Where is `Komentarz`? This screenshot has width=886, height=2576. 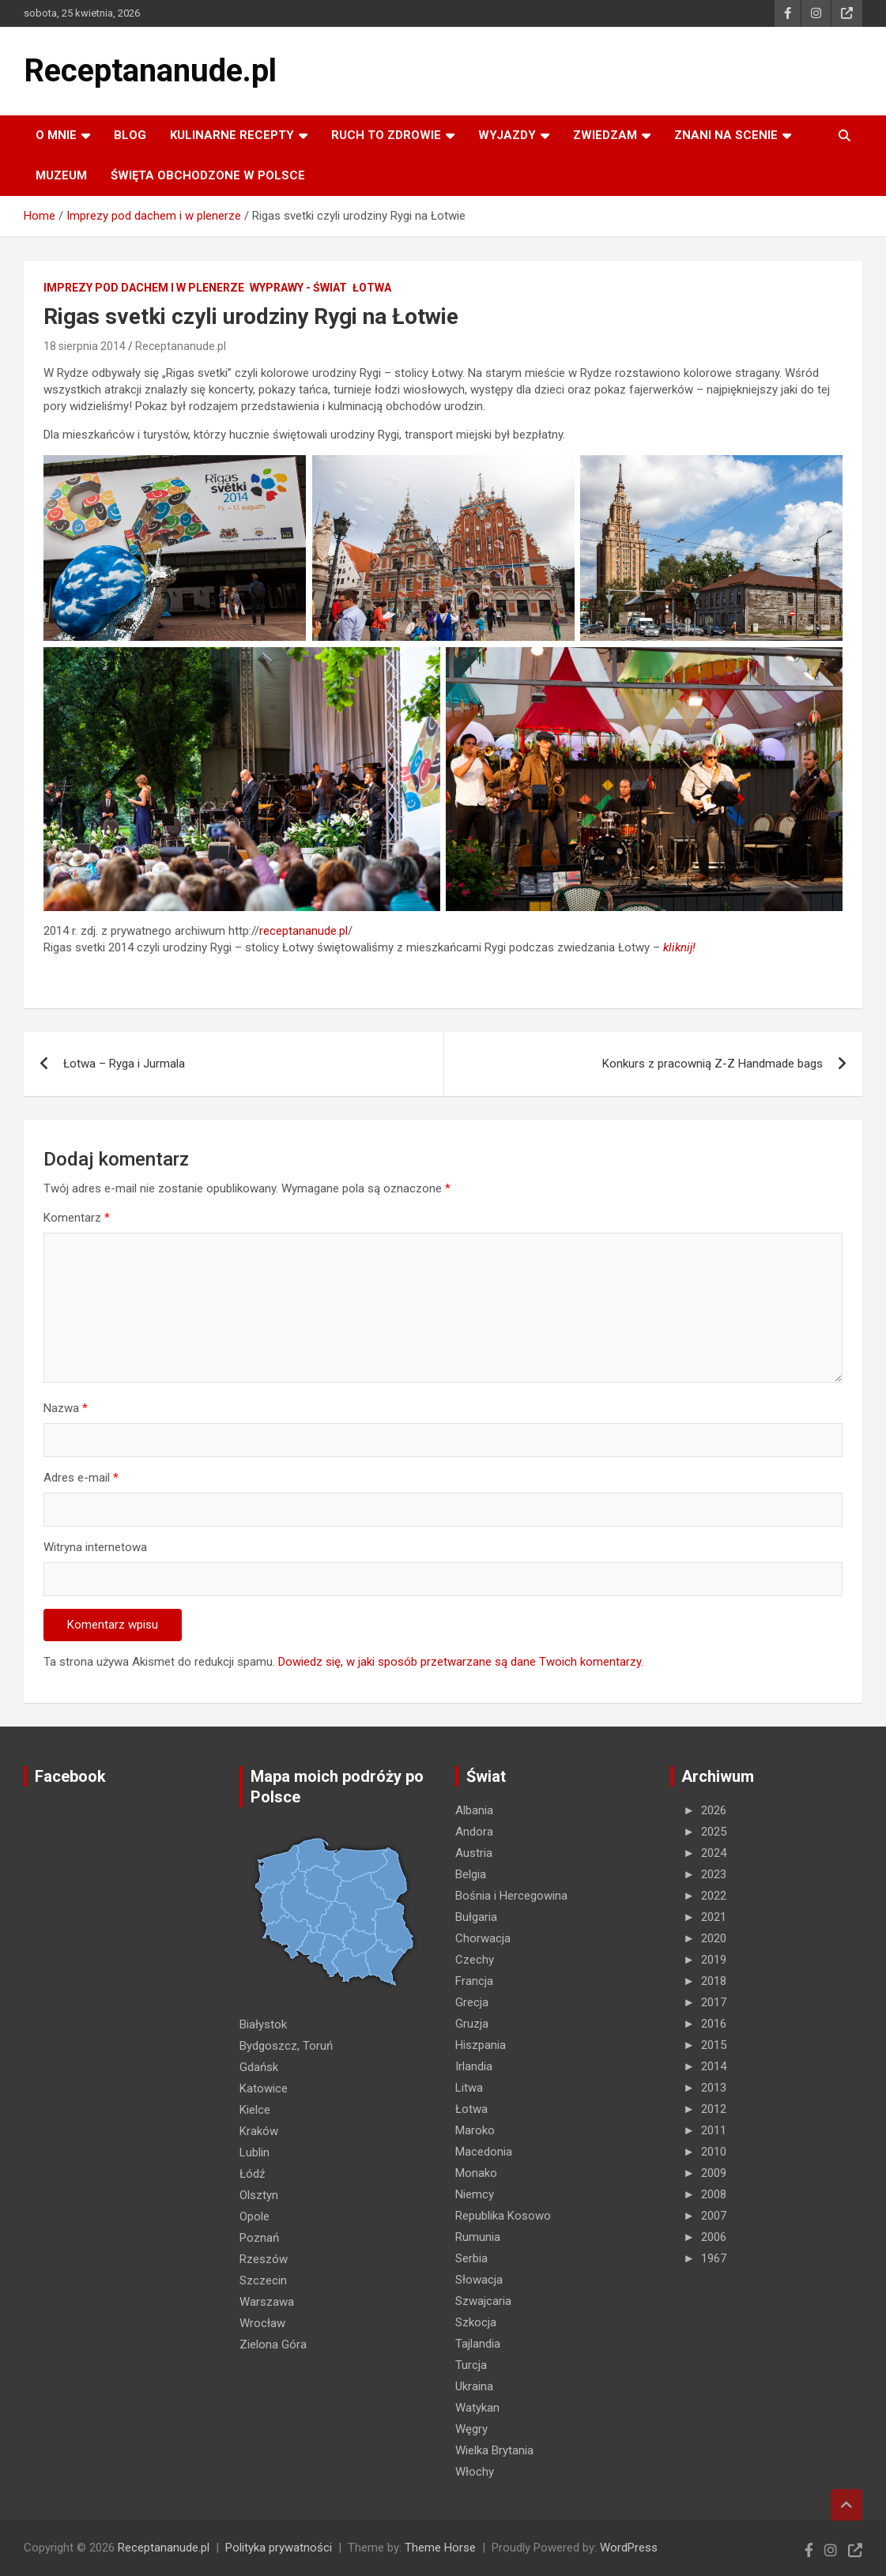
Komentarz is located at coordinates (76, 1218).